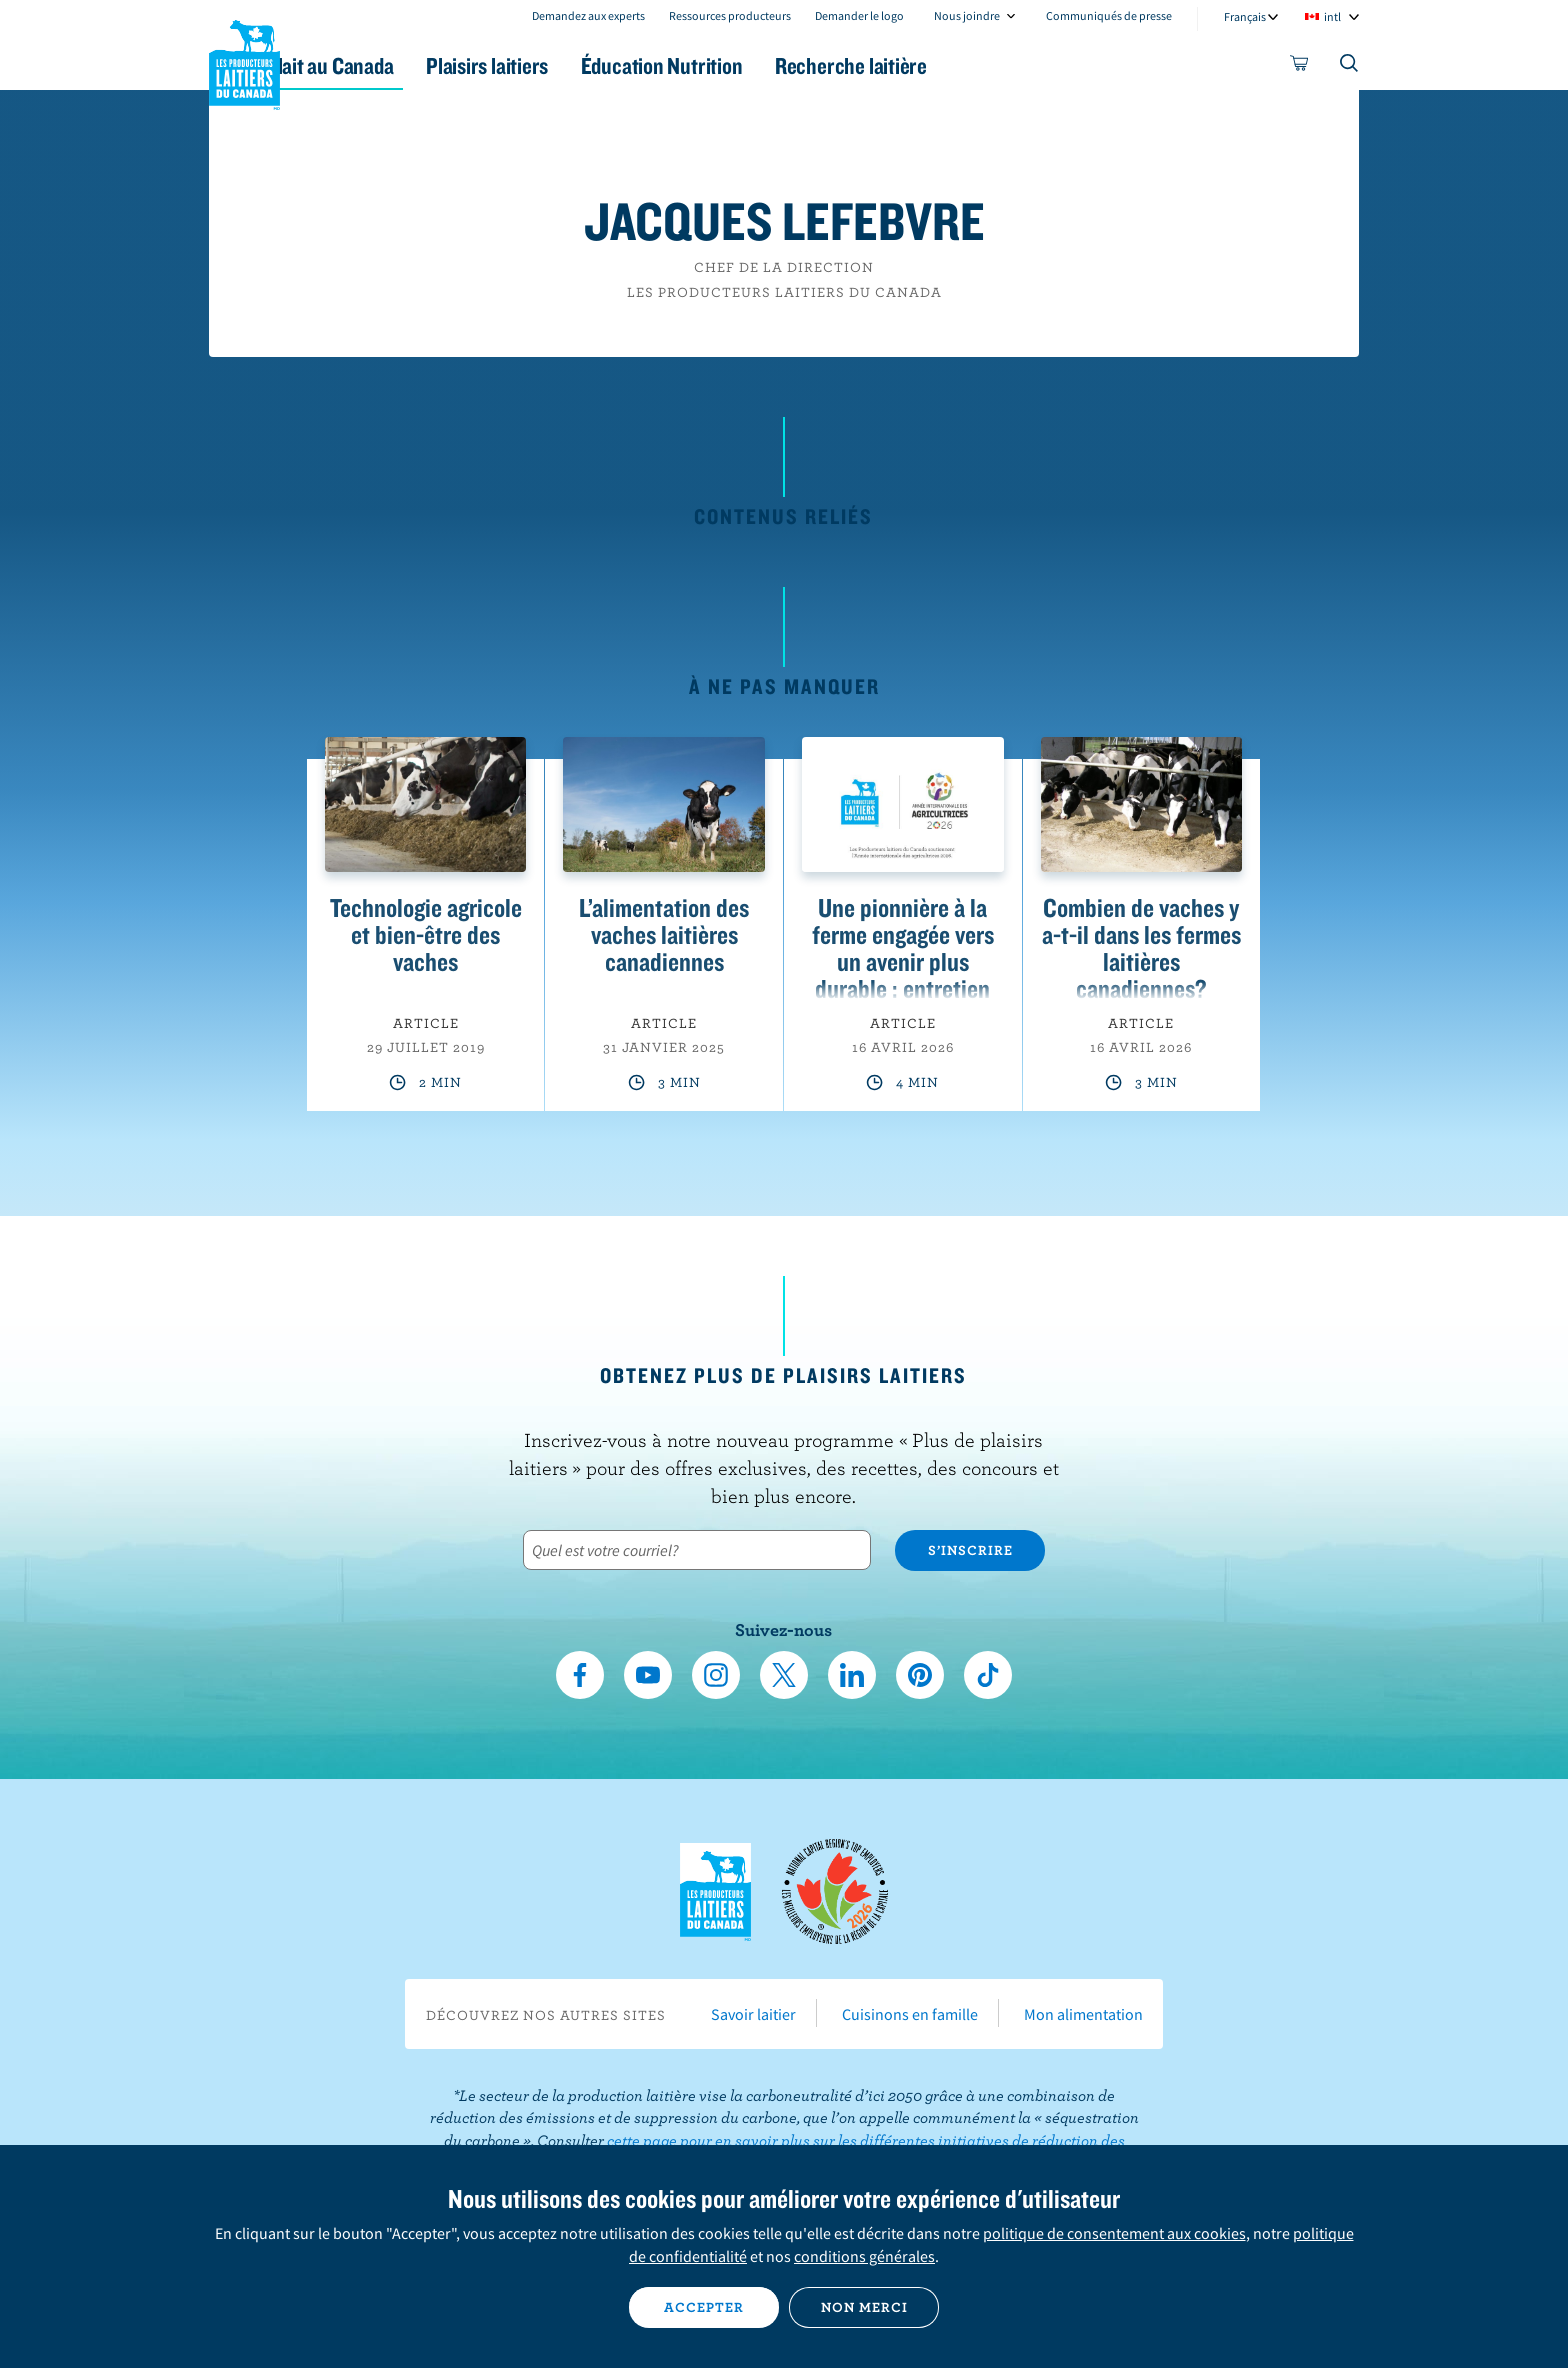 Image resolution: width=1568 pixels, height=2368 pixels. I want to click on Les Producteurs laitiers du Canada, so click(245, 61).